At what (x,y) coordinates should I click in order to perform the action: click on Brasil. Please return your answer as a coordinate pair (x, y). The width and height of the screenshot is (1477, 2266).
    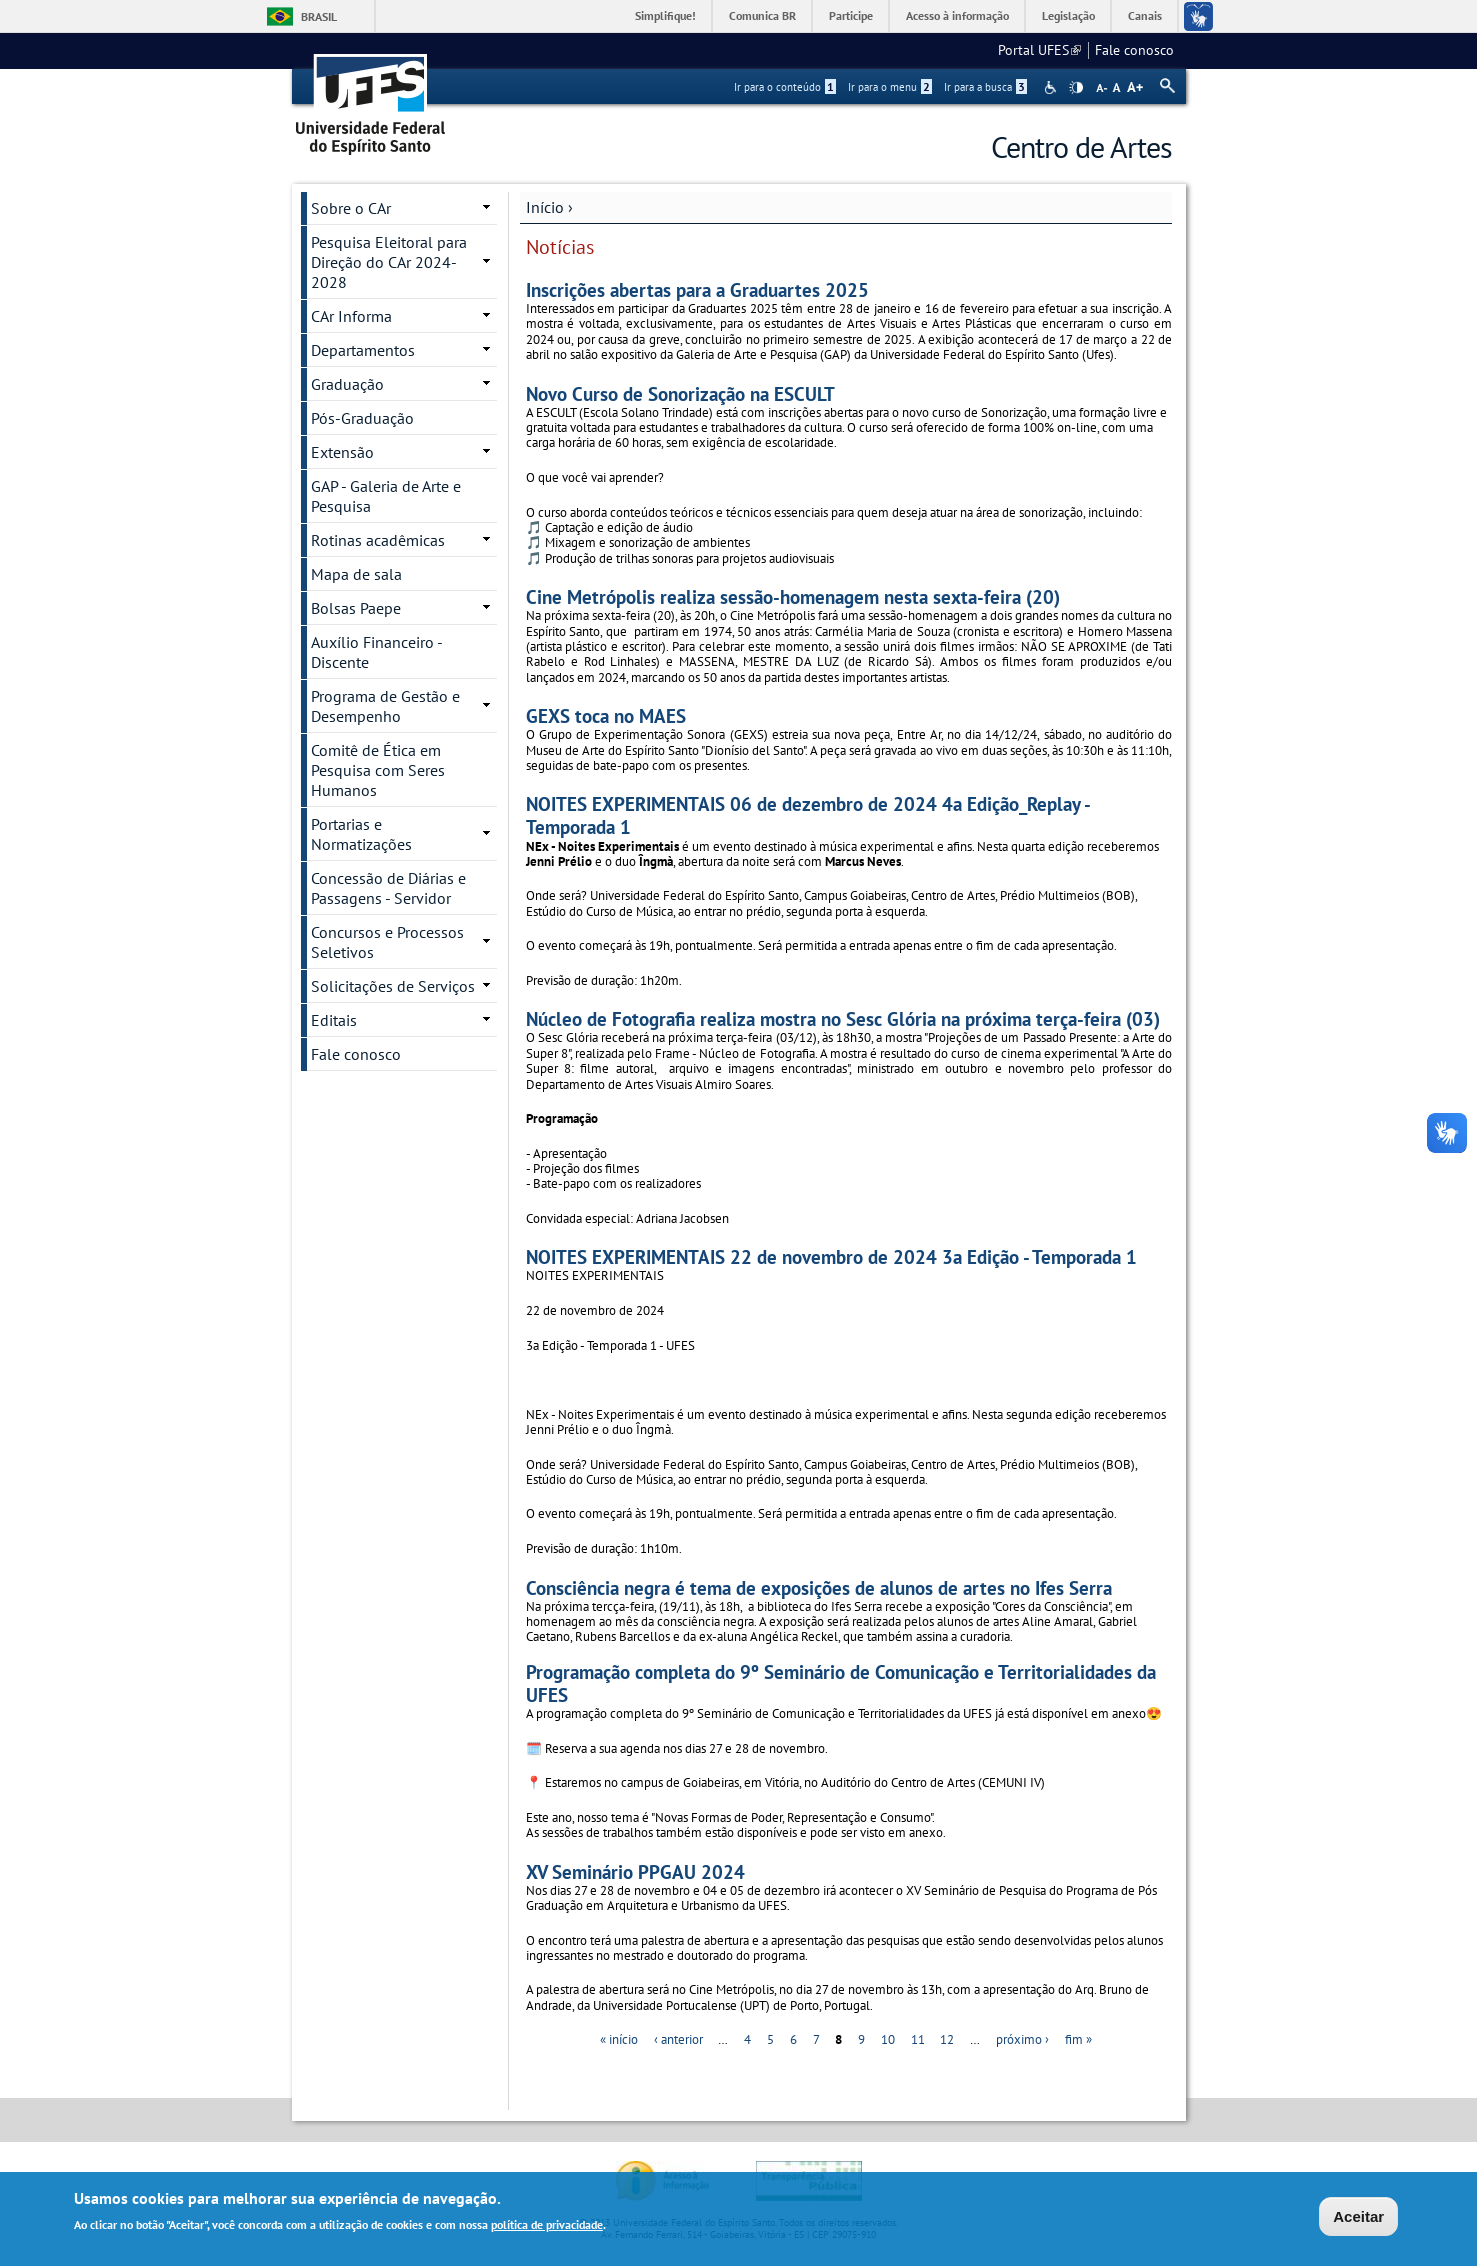
    Looking at the image, I should click on (319, 16).